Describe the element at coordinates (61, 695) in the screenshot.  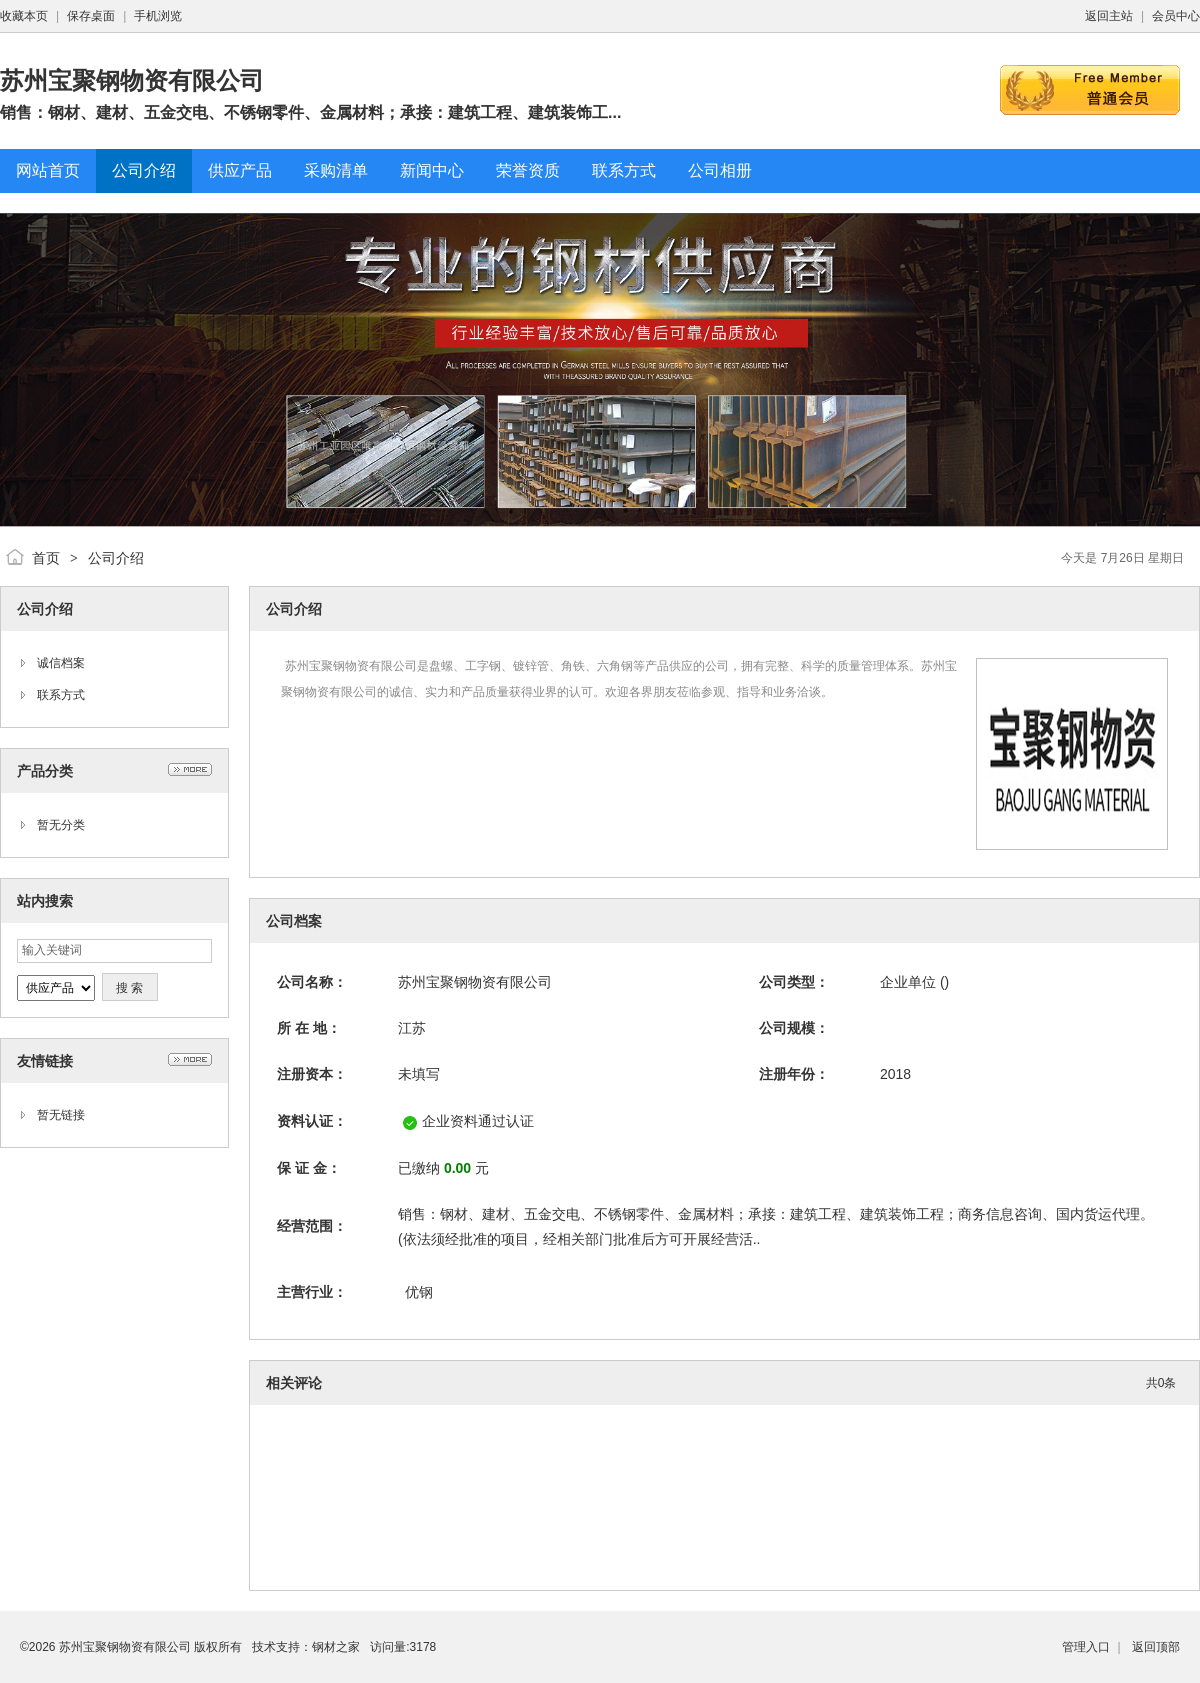
I see `联系方式` at that location.